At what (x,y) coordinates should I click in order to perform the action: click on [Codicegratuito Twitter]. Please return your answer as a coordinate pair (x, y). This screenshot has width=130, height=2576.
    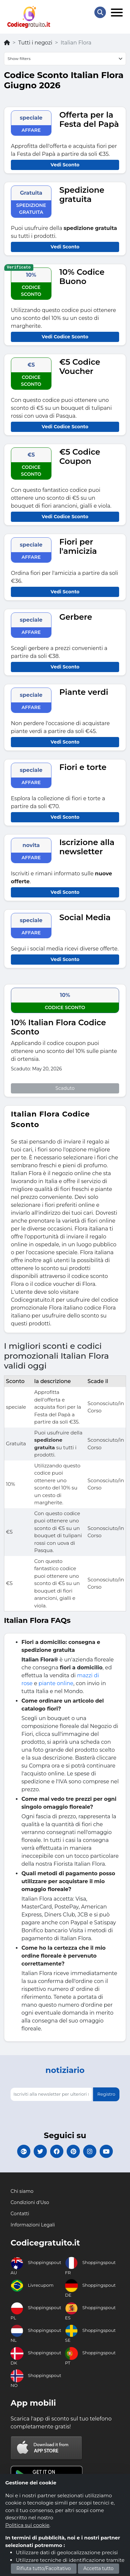
    Looking at the image, I should click on (40, 2151).